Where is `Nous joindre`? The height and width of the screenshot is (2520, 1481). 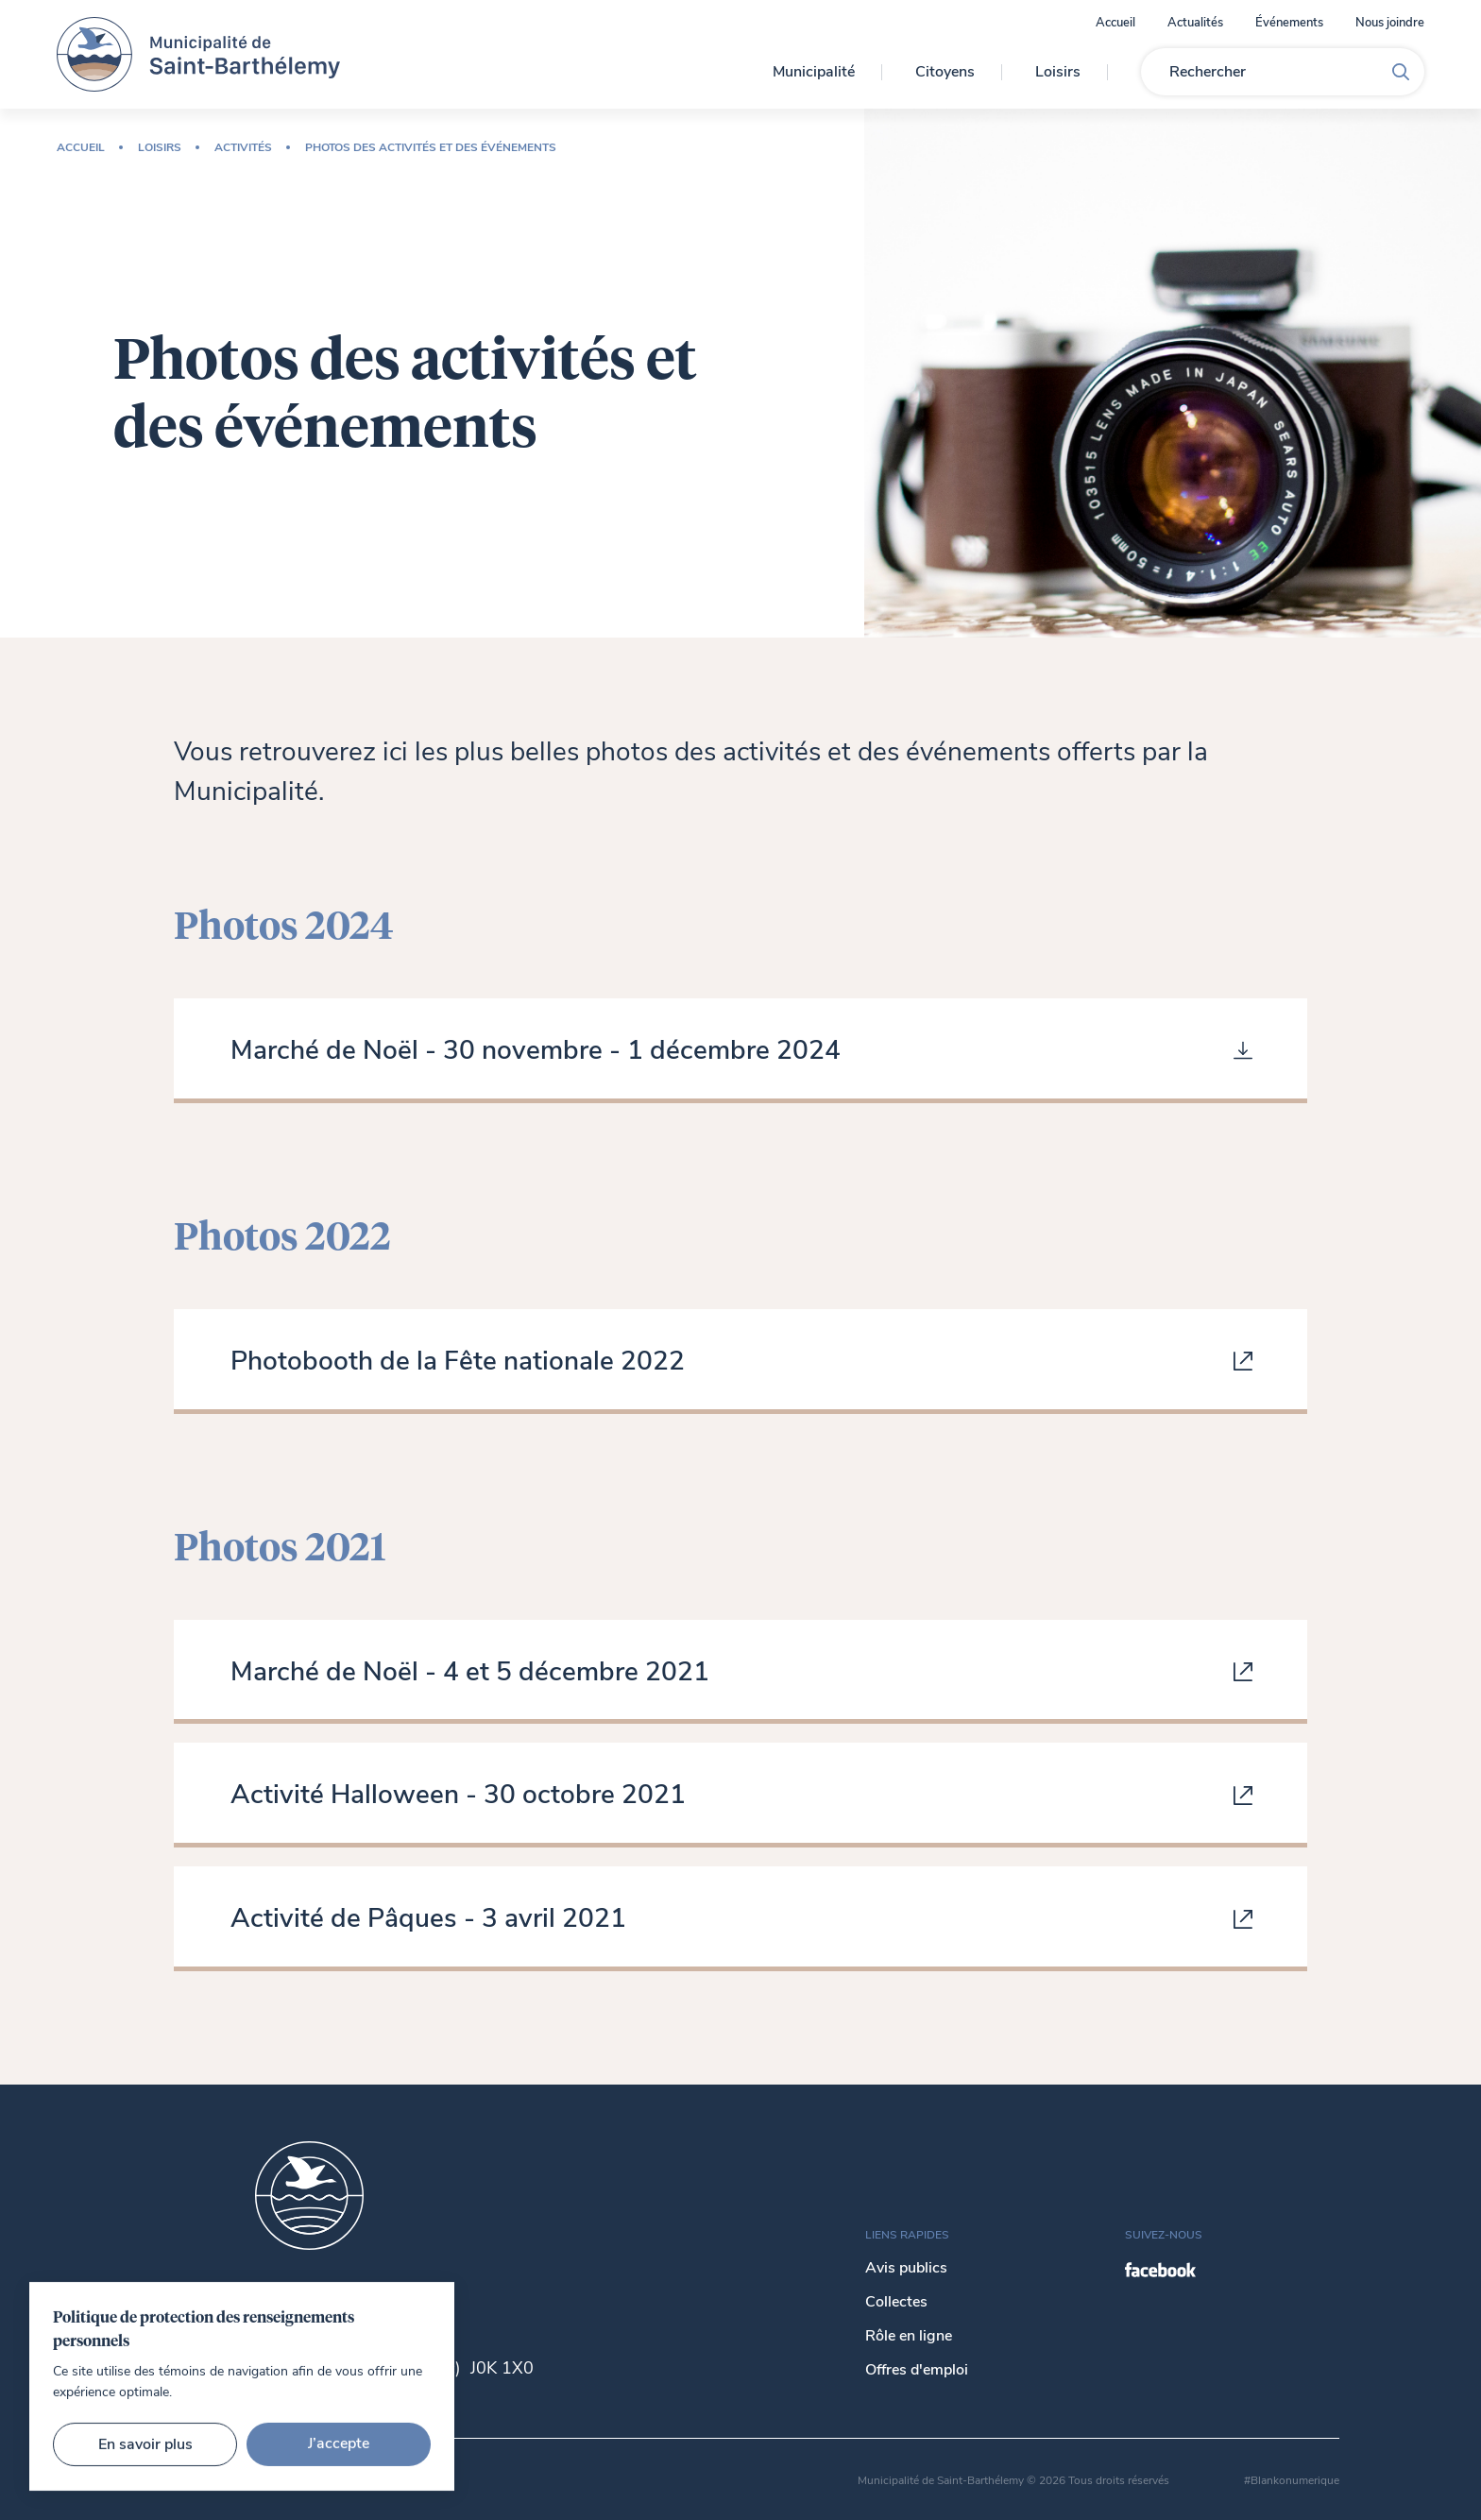 Nous joindre is located at coordinates (1389, 23).